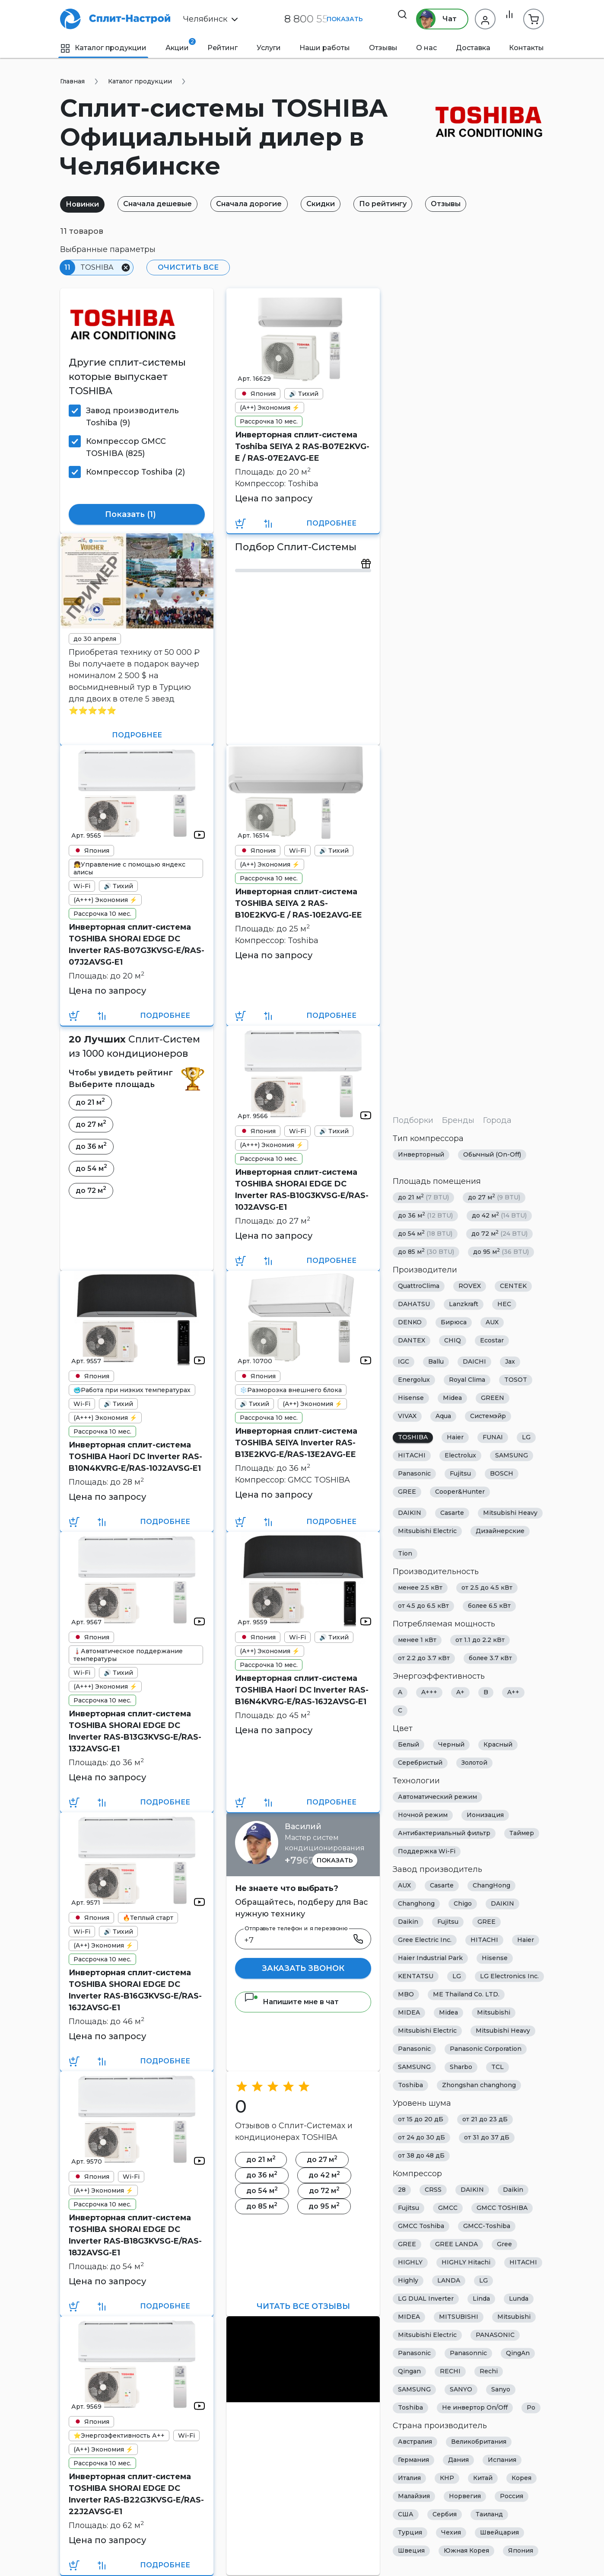 Image resolution: width=604 pixels, height=2576 pixels. I want to click on Акции, so click(177, 45).